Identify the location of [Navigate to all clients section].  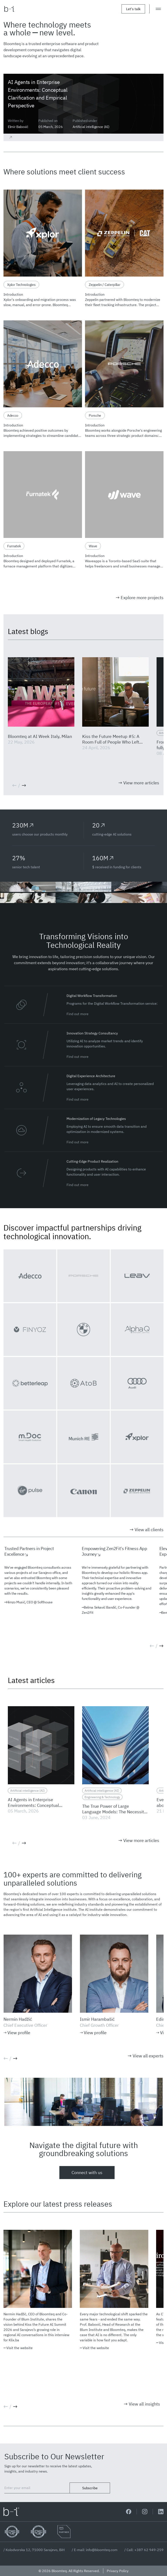
(146, 1529).